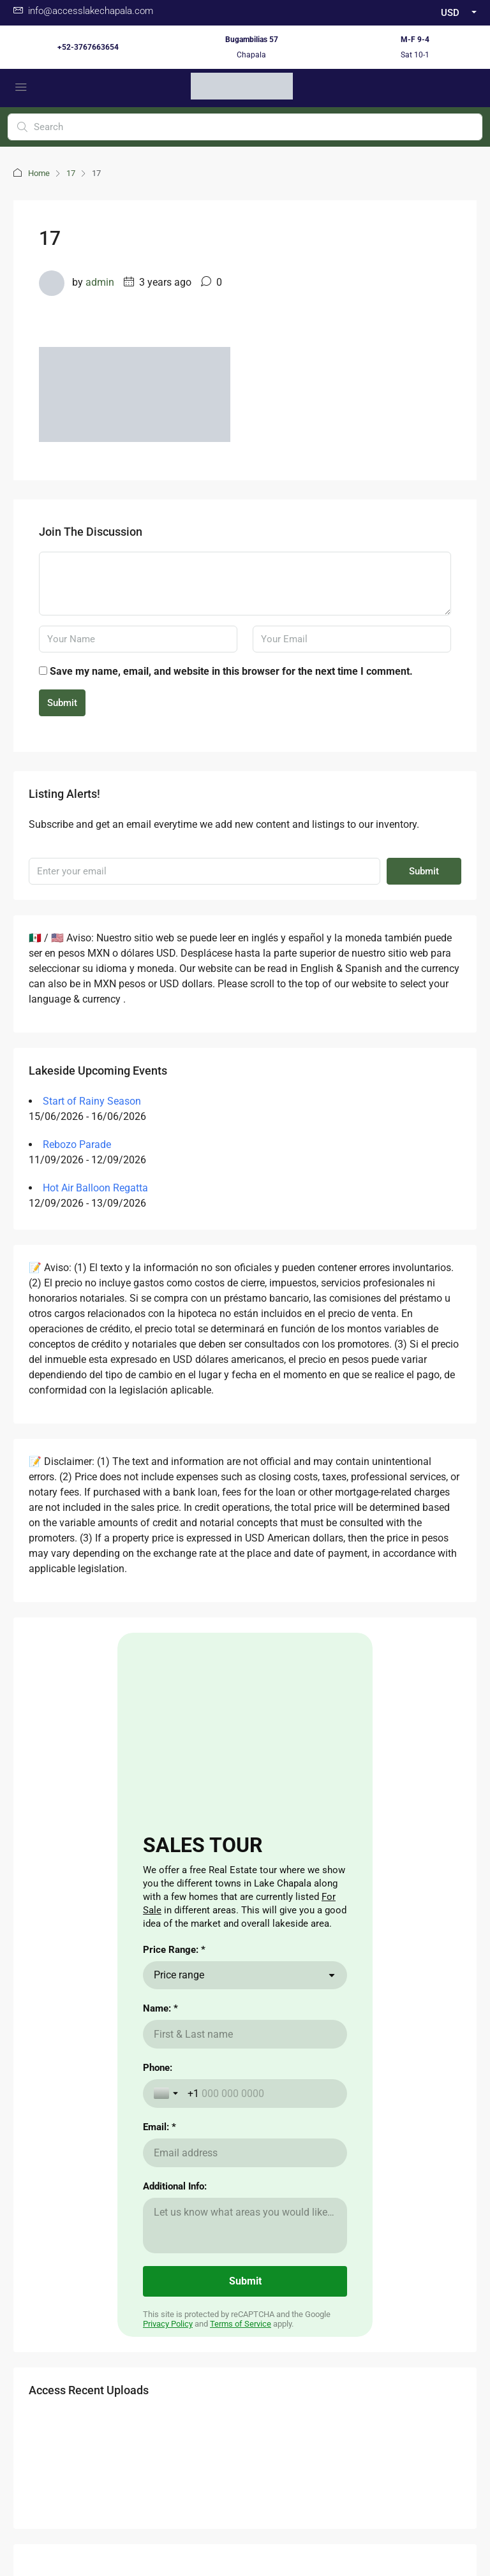 This screenshot has height=2576, width=490. Describe the element at coordinates (88, 47) in the screenshot. I see `+52-3767663654` at that location.